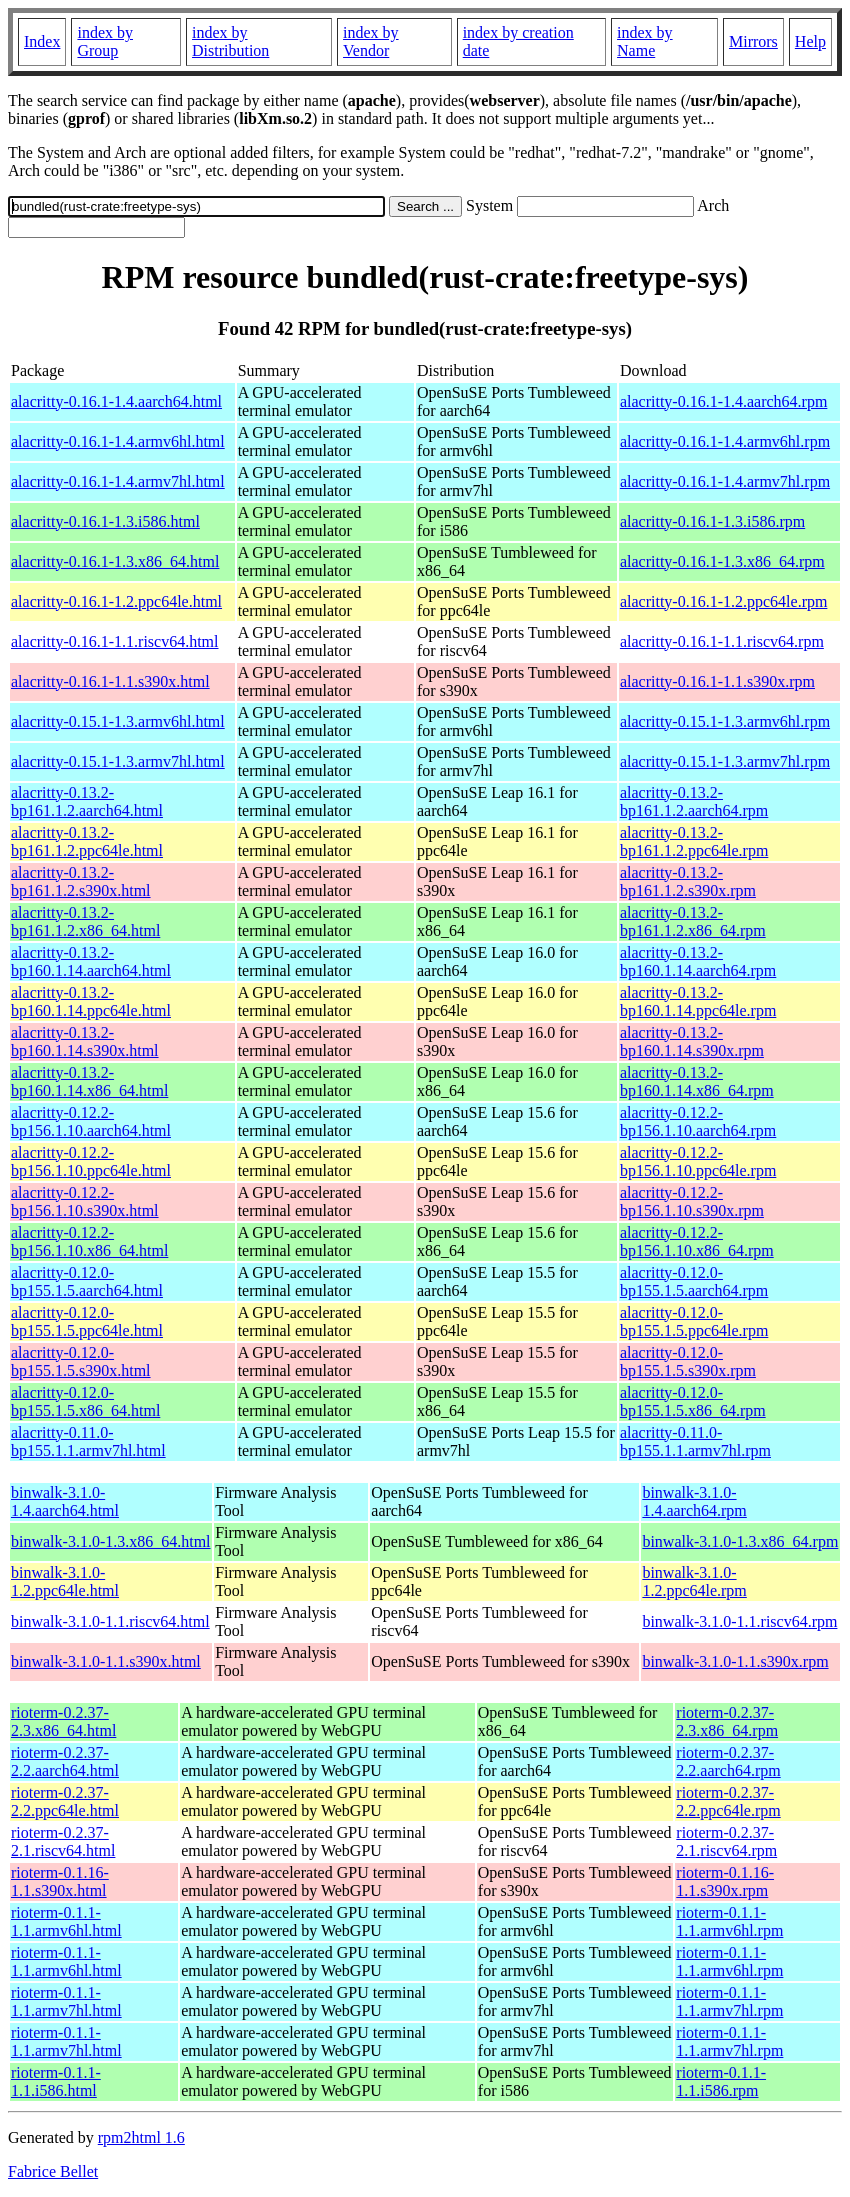 The image size is (850, 2197). What do you see at coordinates (753, 41) in the screenshot?
I see `Mirrors` at bounding box center [753, 41].